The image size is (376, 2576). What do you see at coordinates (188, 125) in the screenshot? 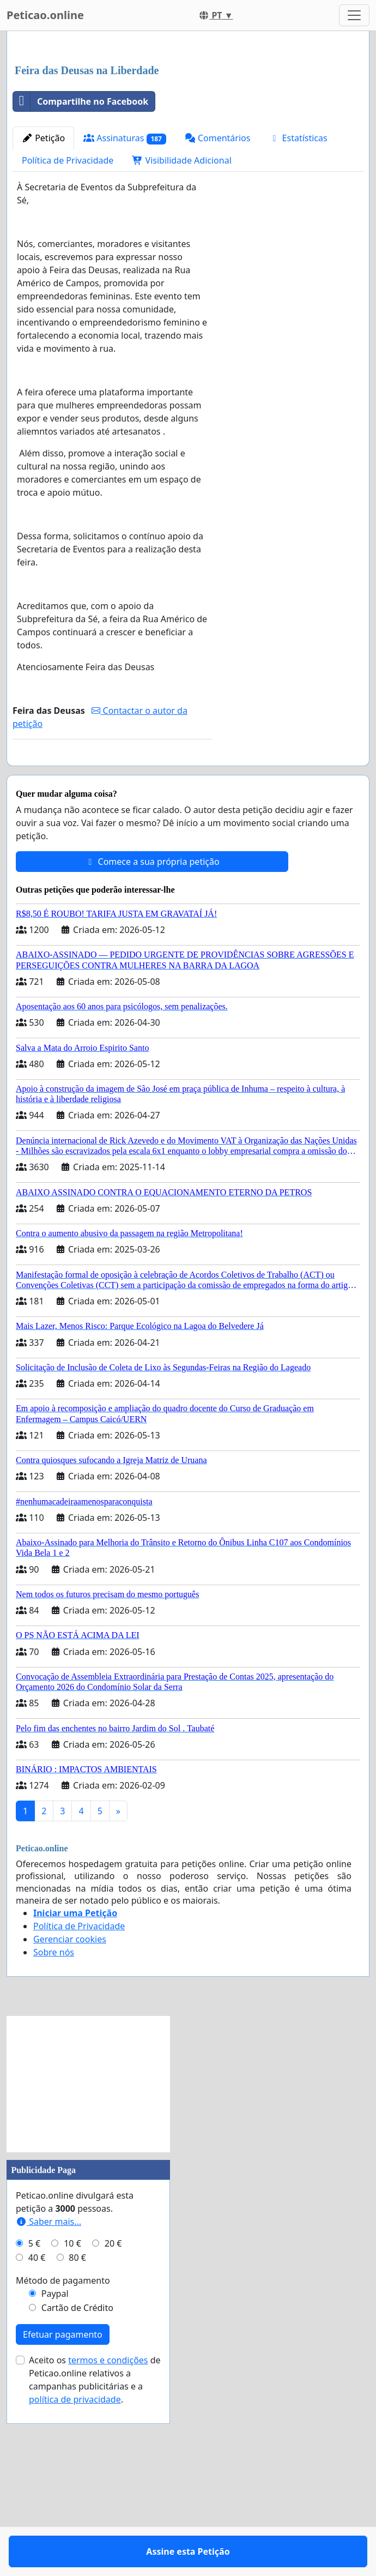
I see `[Advertisement]` at bounding box center [188, 125].